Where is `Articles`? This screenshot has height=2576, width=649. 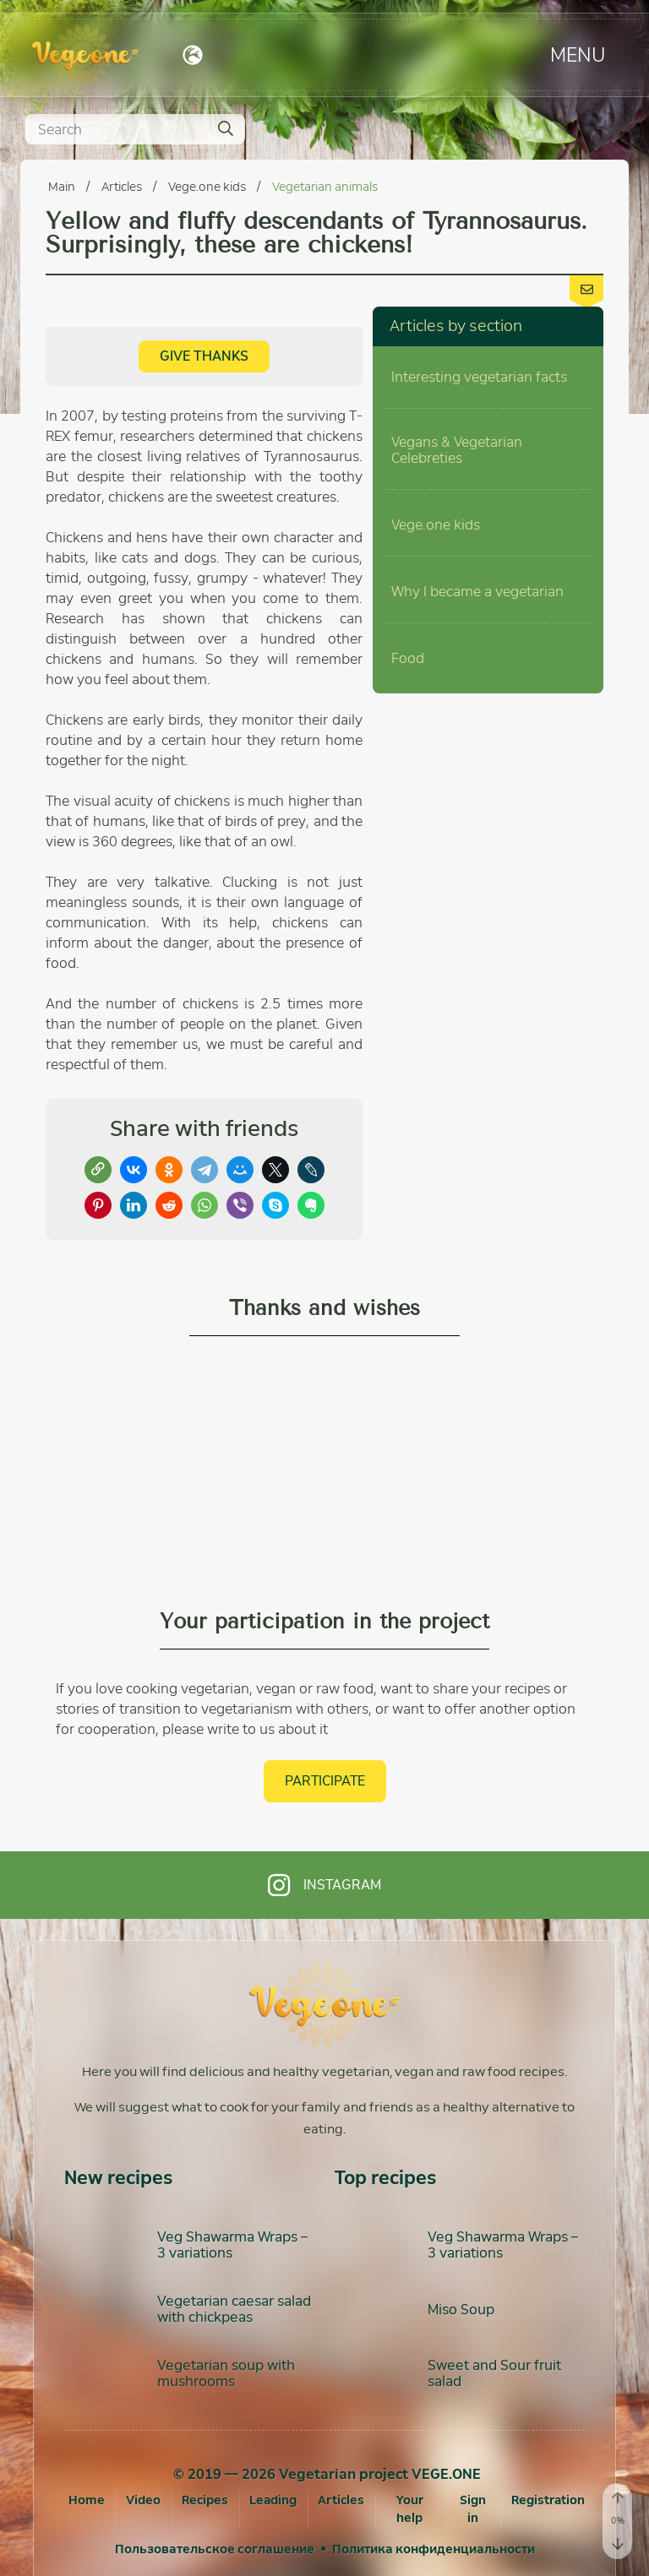 Articles is located at coordinates (123, 186).